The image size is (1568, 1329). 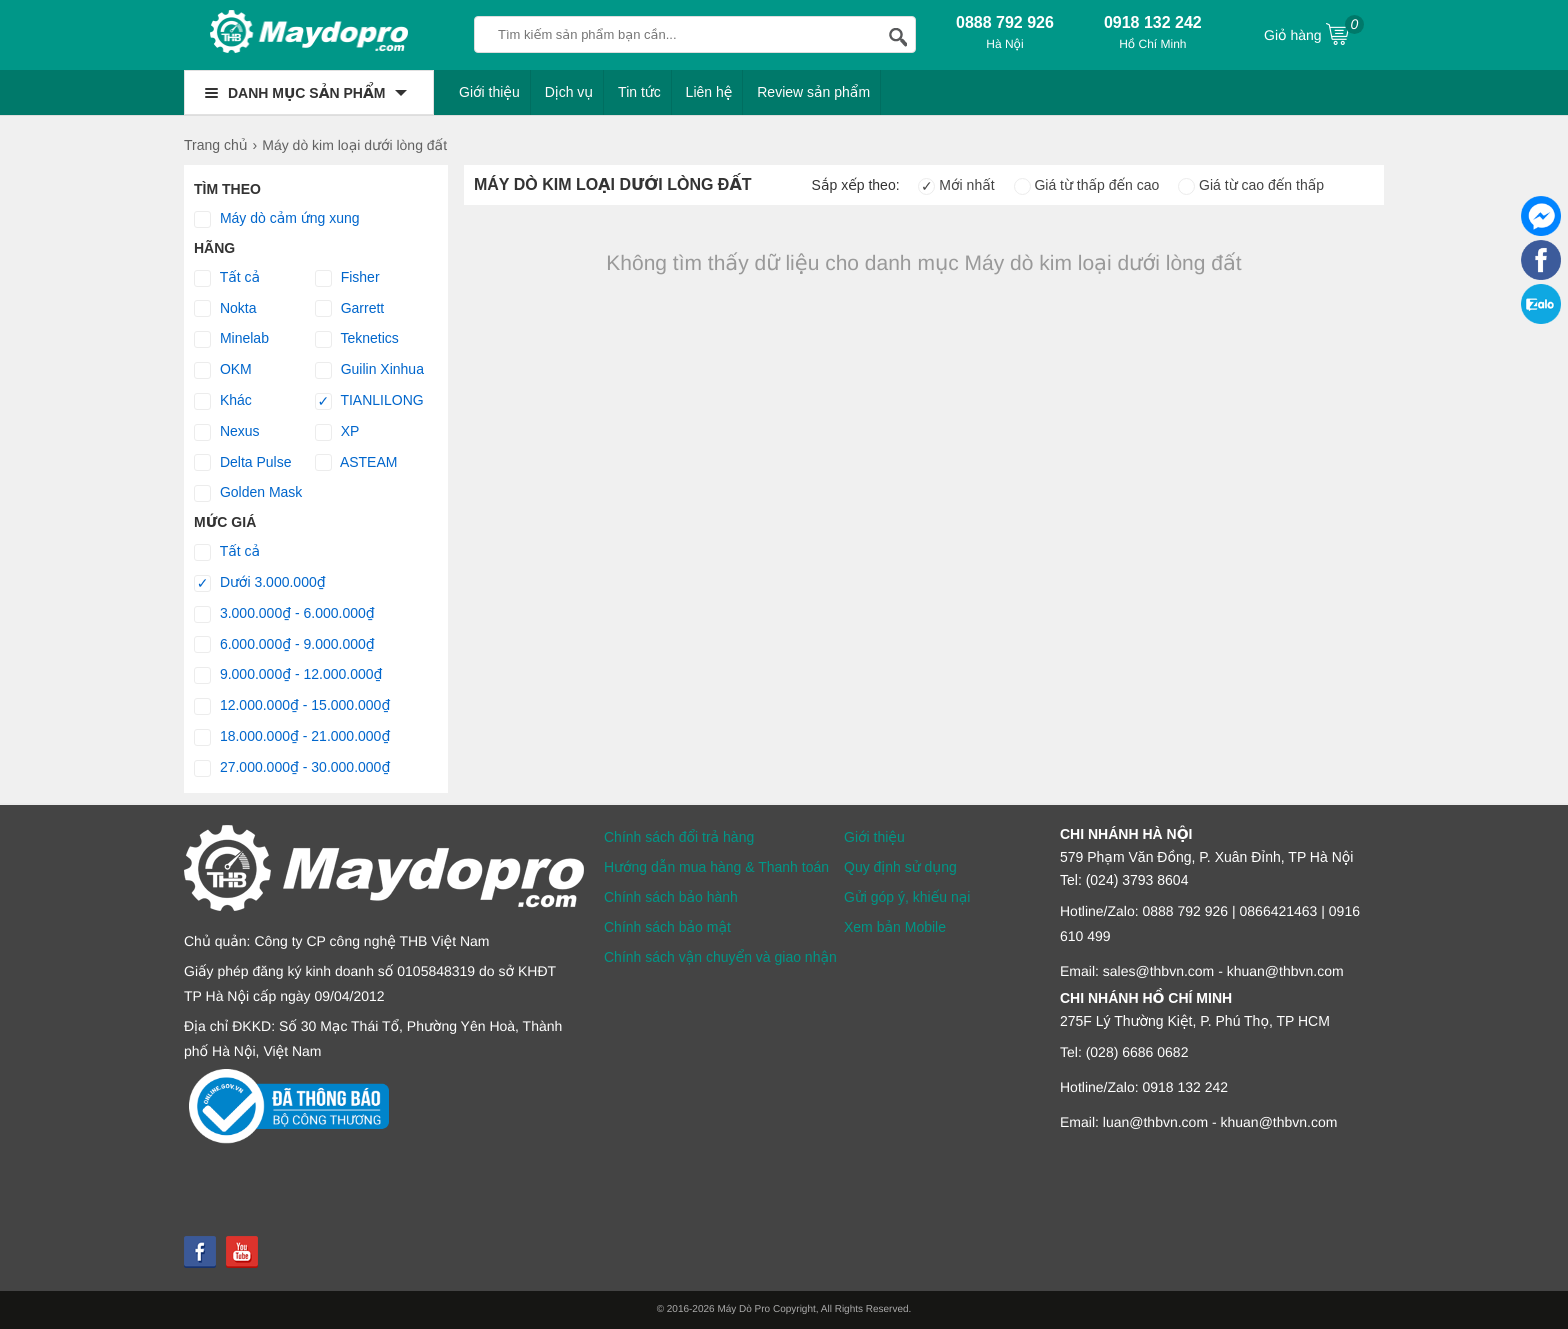 What do you see at coordinates (227, 278) in the screenshot?
I see `Tất cả` at bounding box center [227, 278].